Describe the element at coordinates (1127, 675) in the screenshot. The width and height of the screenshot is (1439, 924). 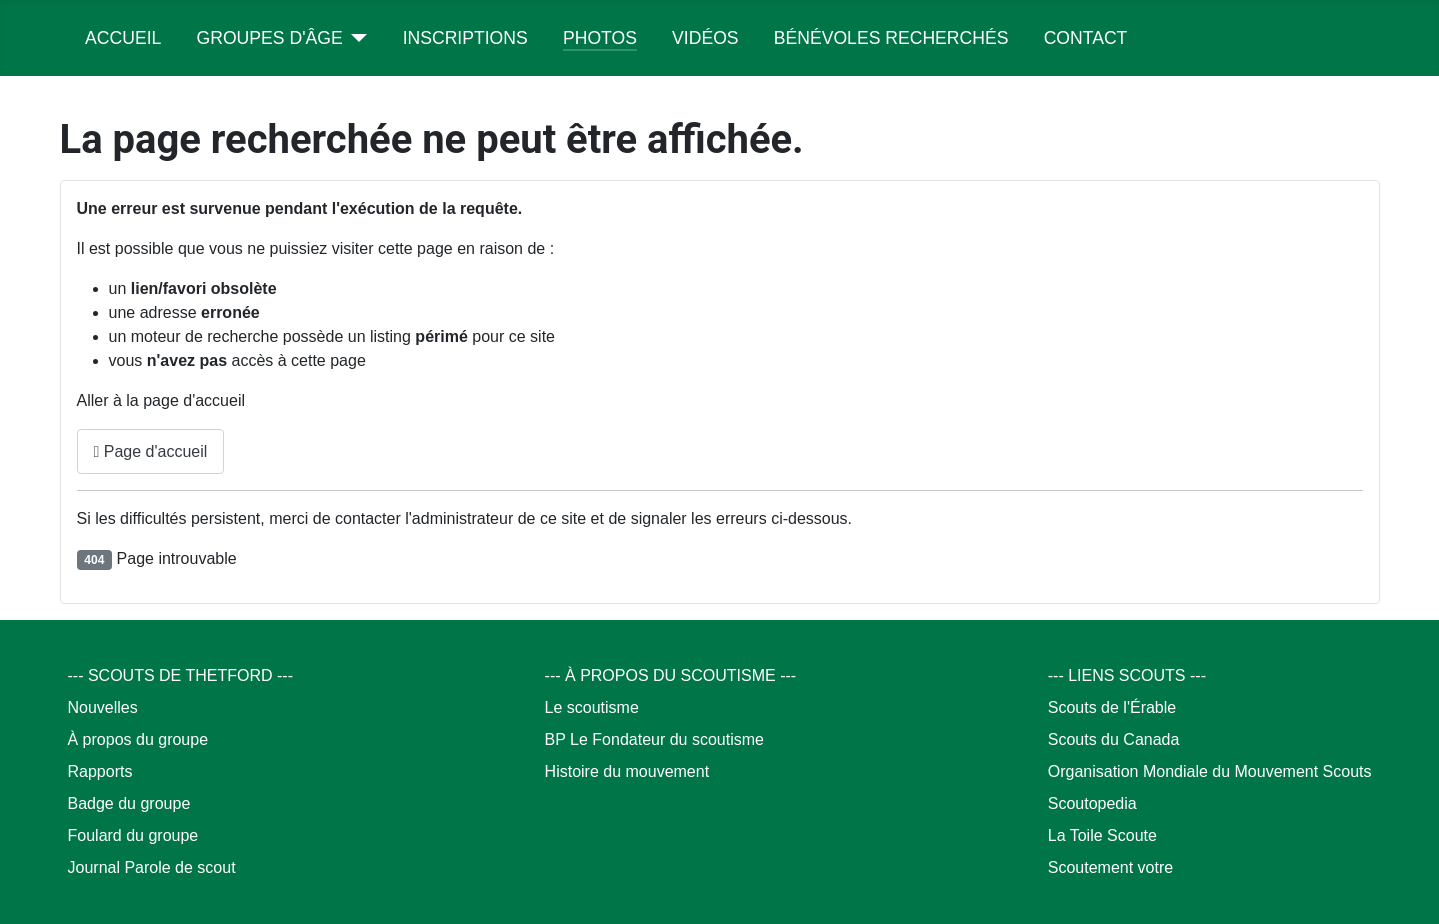
I see `--- LIENS SCOUTS ---` at that location.